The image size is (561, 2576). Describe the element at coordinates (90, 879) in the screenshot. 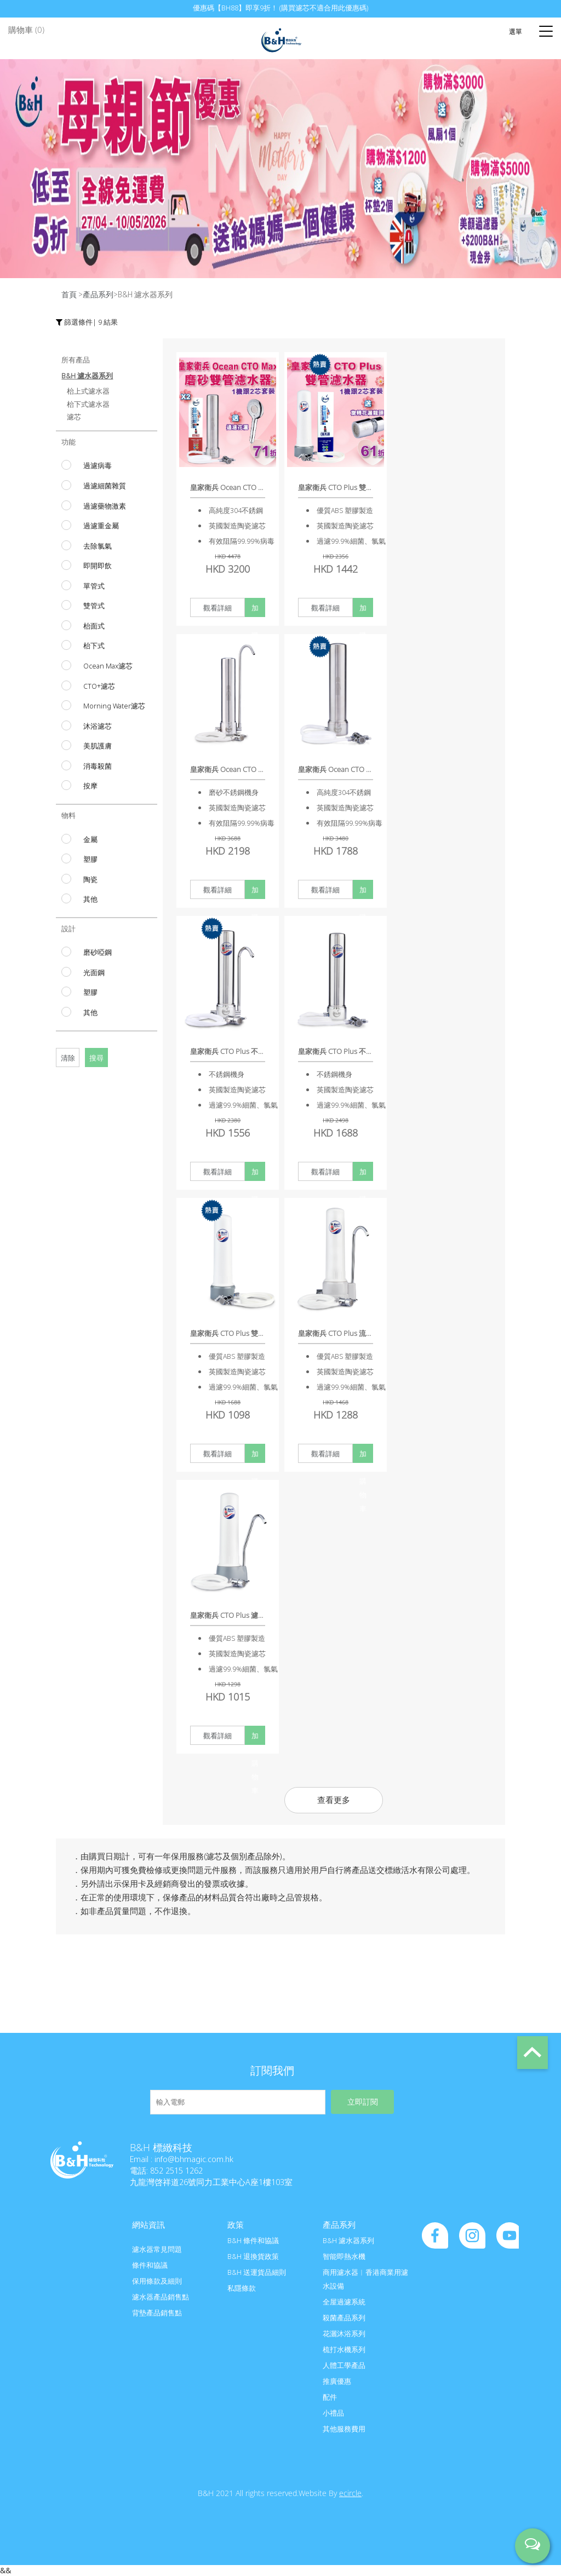

I see `陶瓷` at that location.